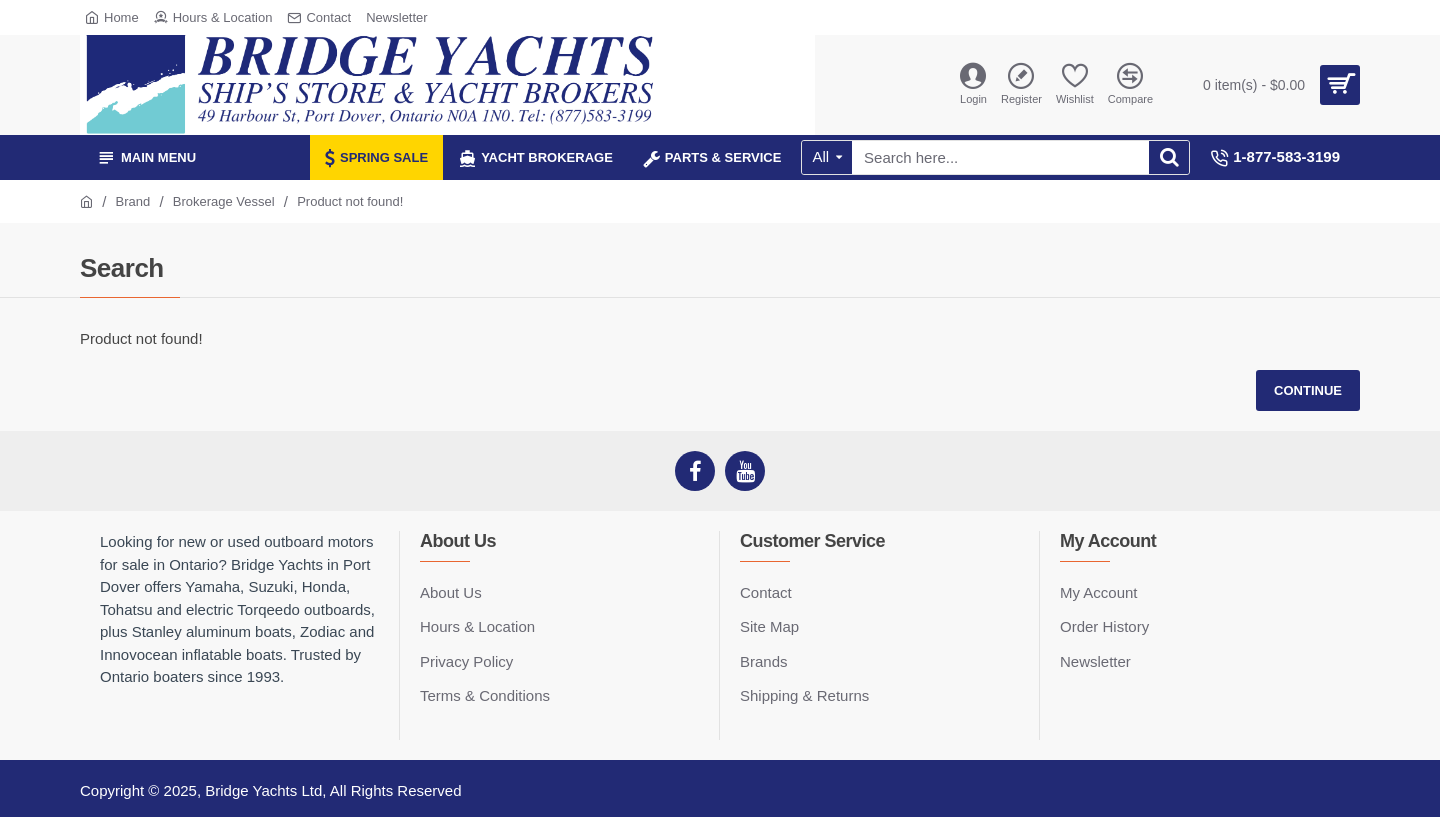  I want to click on Continue, so click(1308, 390).